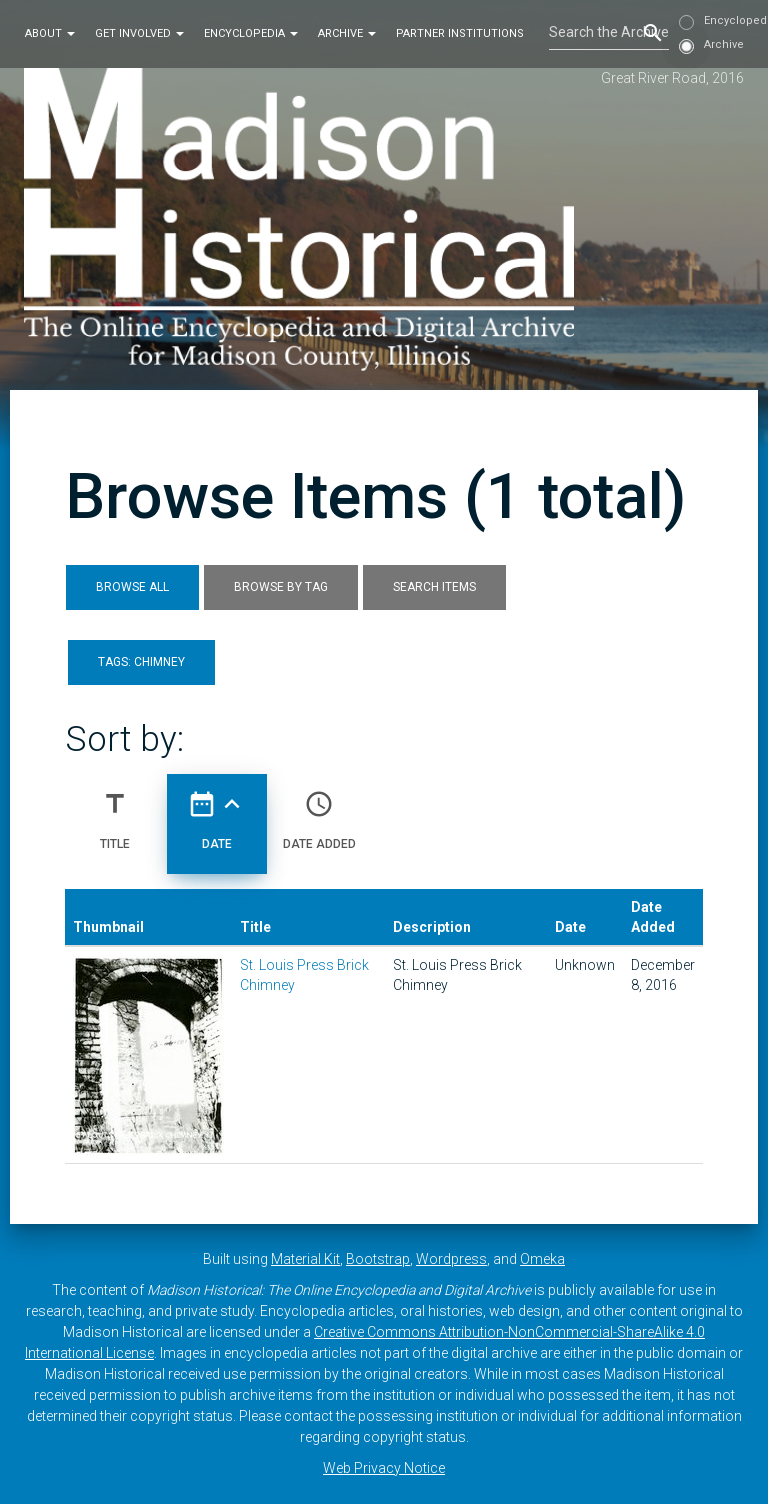  I want to click on Get Involved, so click(139, 33).